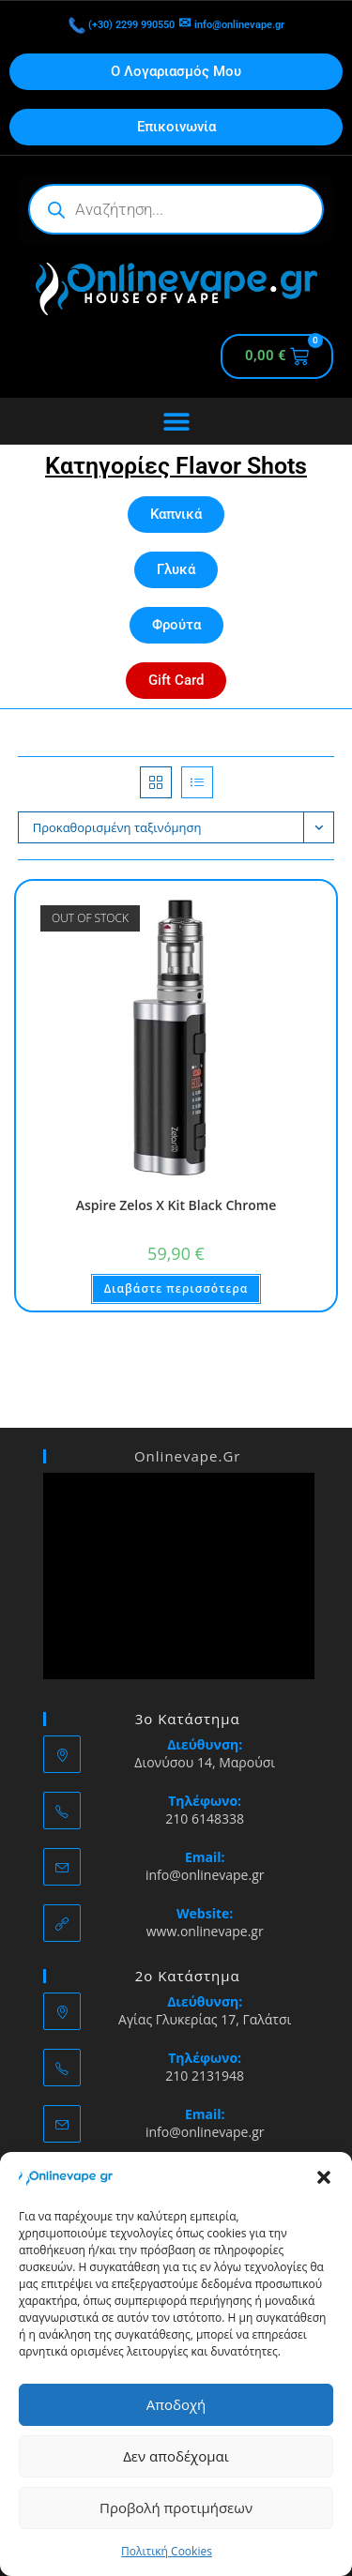 The width and height of the screenshot is (352, 2576). I want to click on Πολιτική Cookies, so click(166, 2551).